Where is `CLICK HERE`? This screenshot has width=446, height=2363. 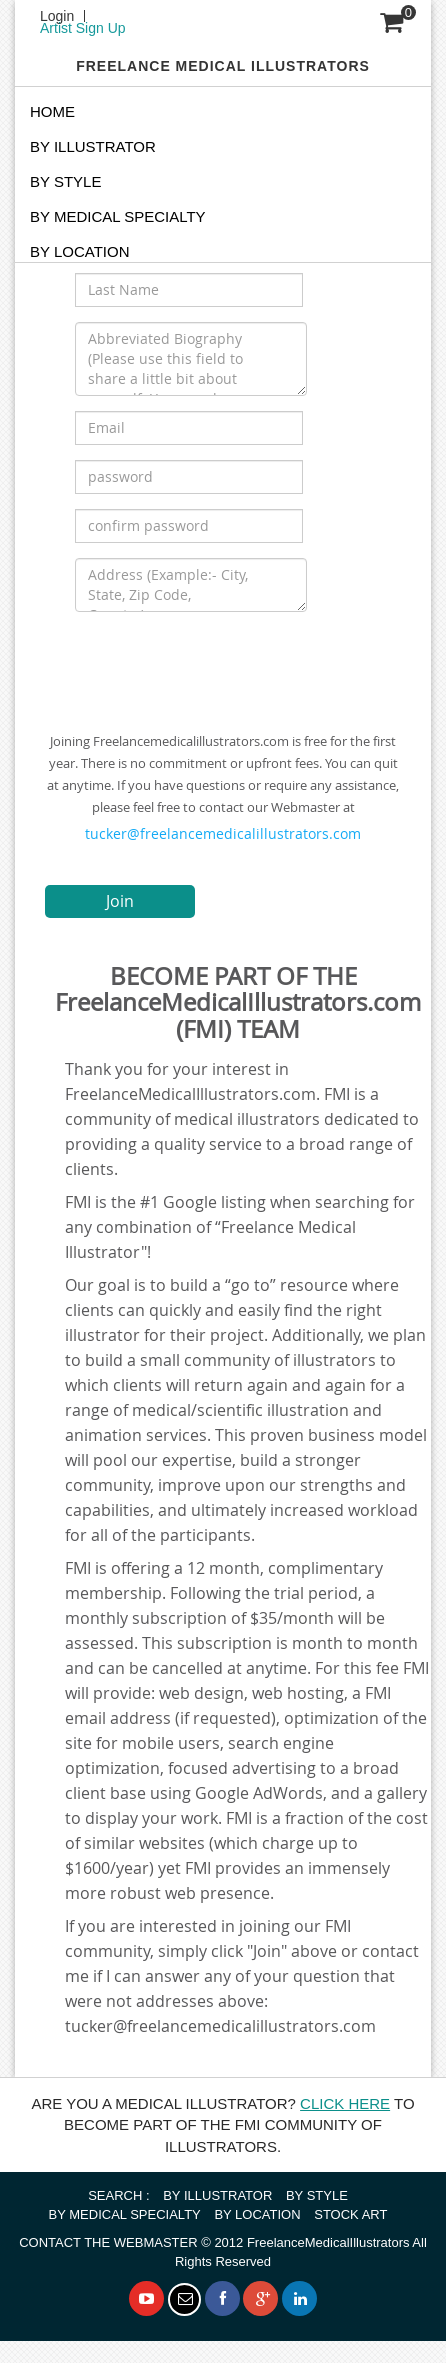
CLICK HERE is located at coordinates (345, 2103).